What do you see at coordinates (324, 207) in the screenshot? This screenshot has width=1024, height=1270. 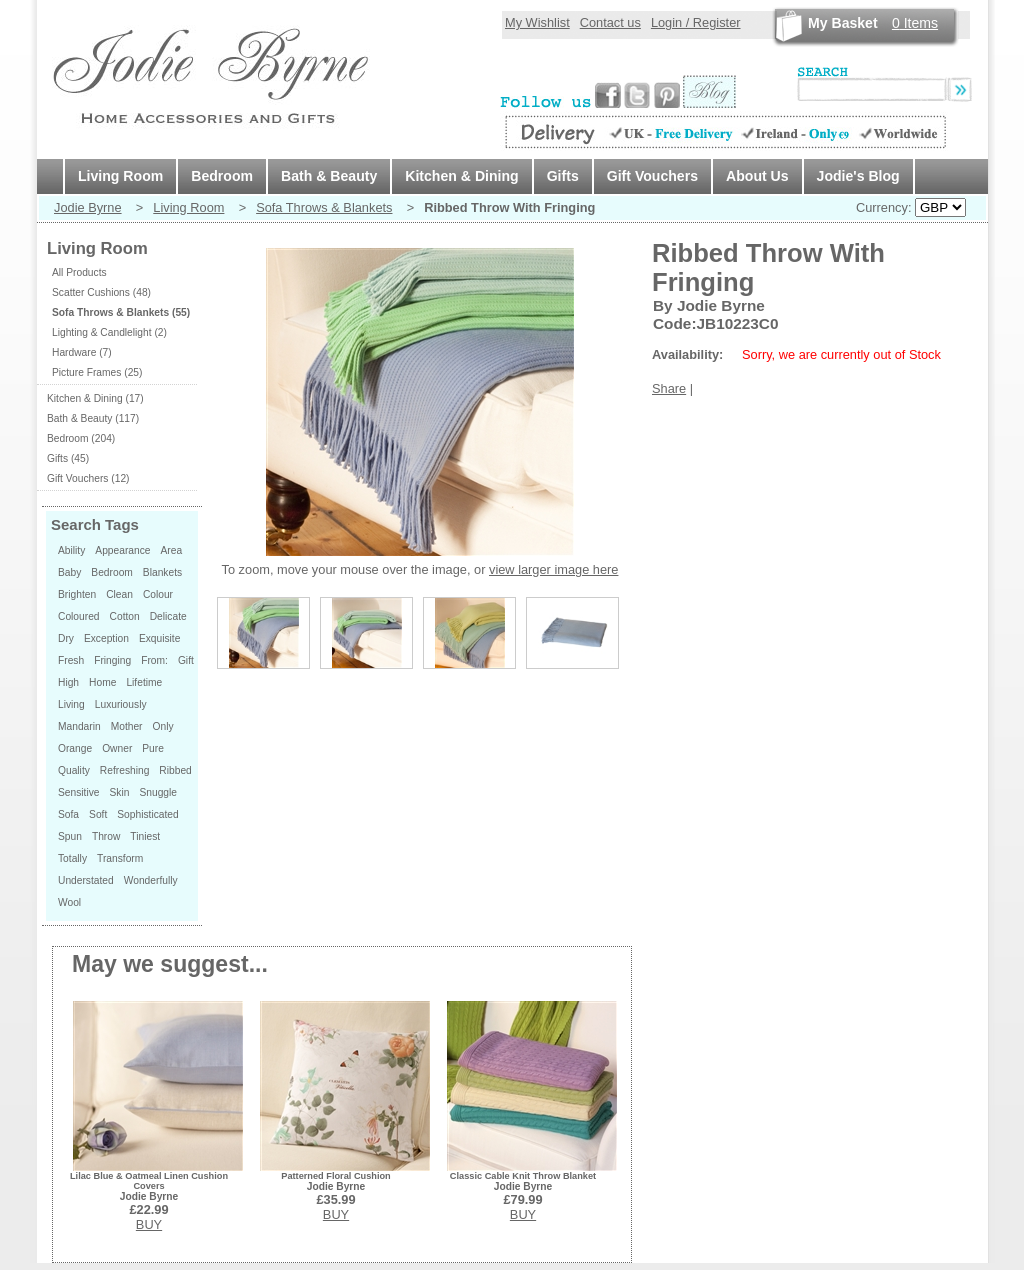 I see `Sofa Throws & Blankets` at bounding box center [324, 207].